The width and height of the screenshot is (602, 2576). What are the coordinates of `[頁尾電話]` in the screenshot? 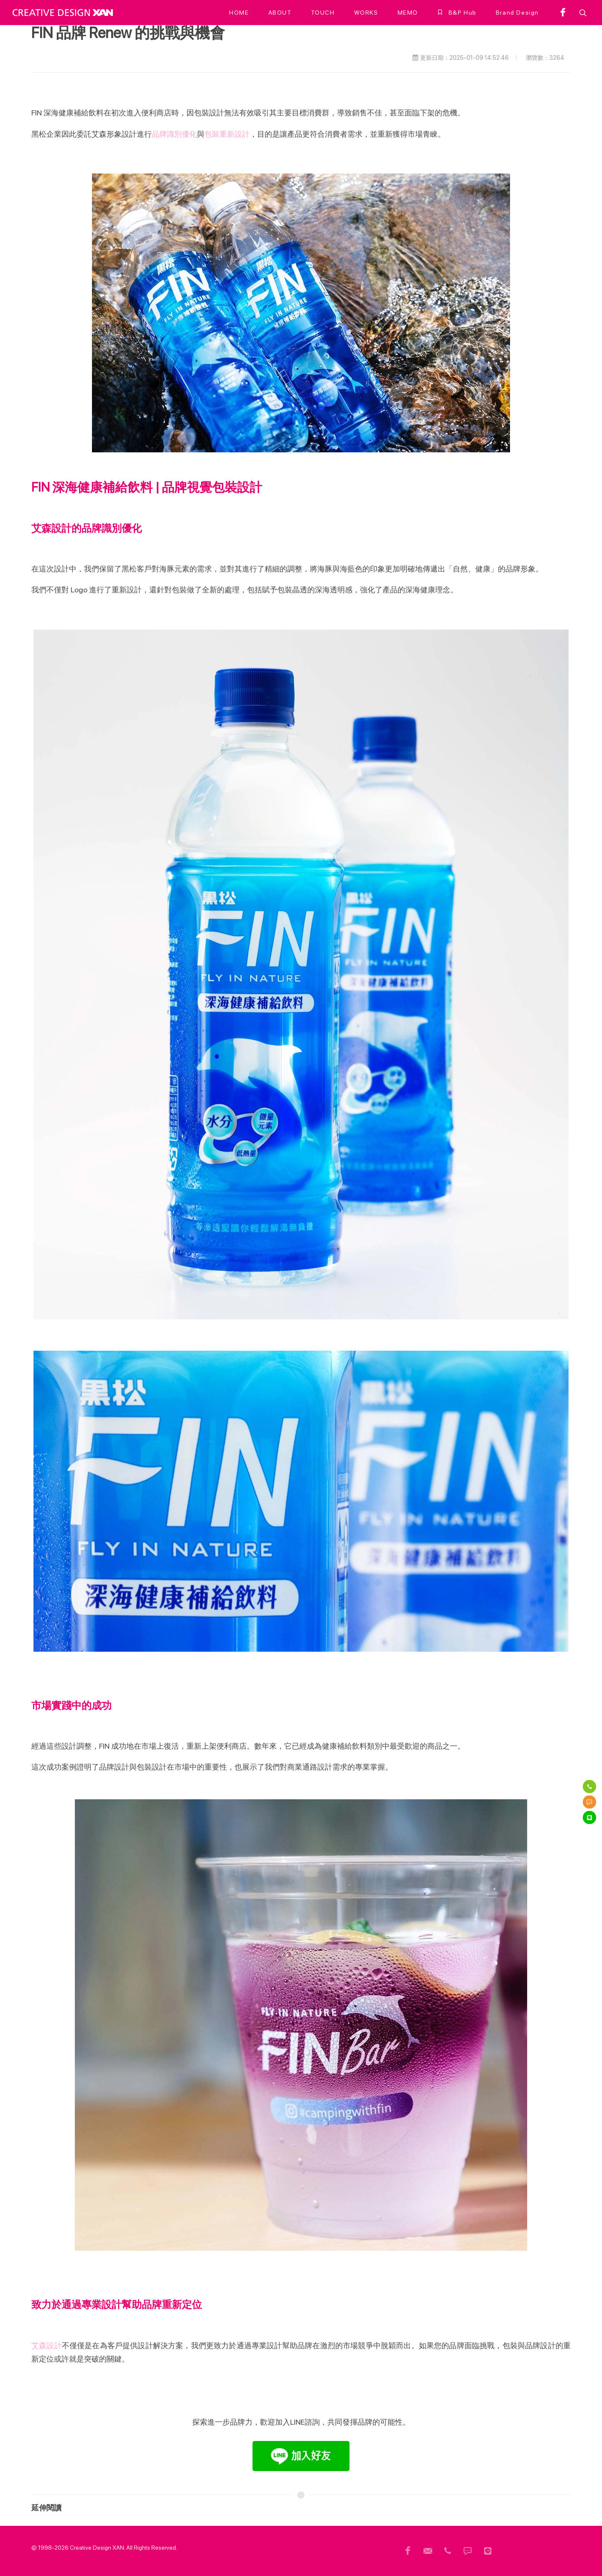 It's located at (447, 2551).